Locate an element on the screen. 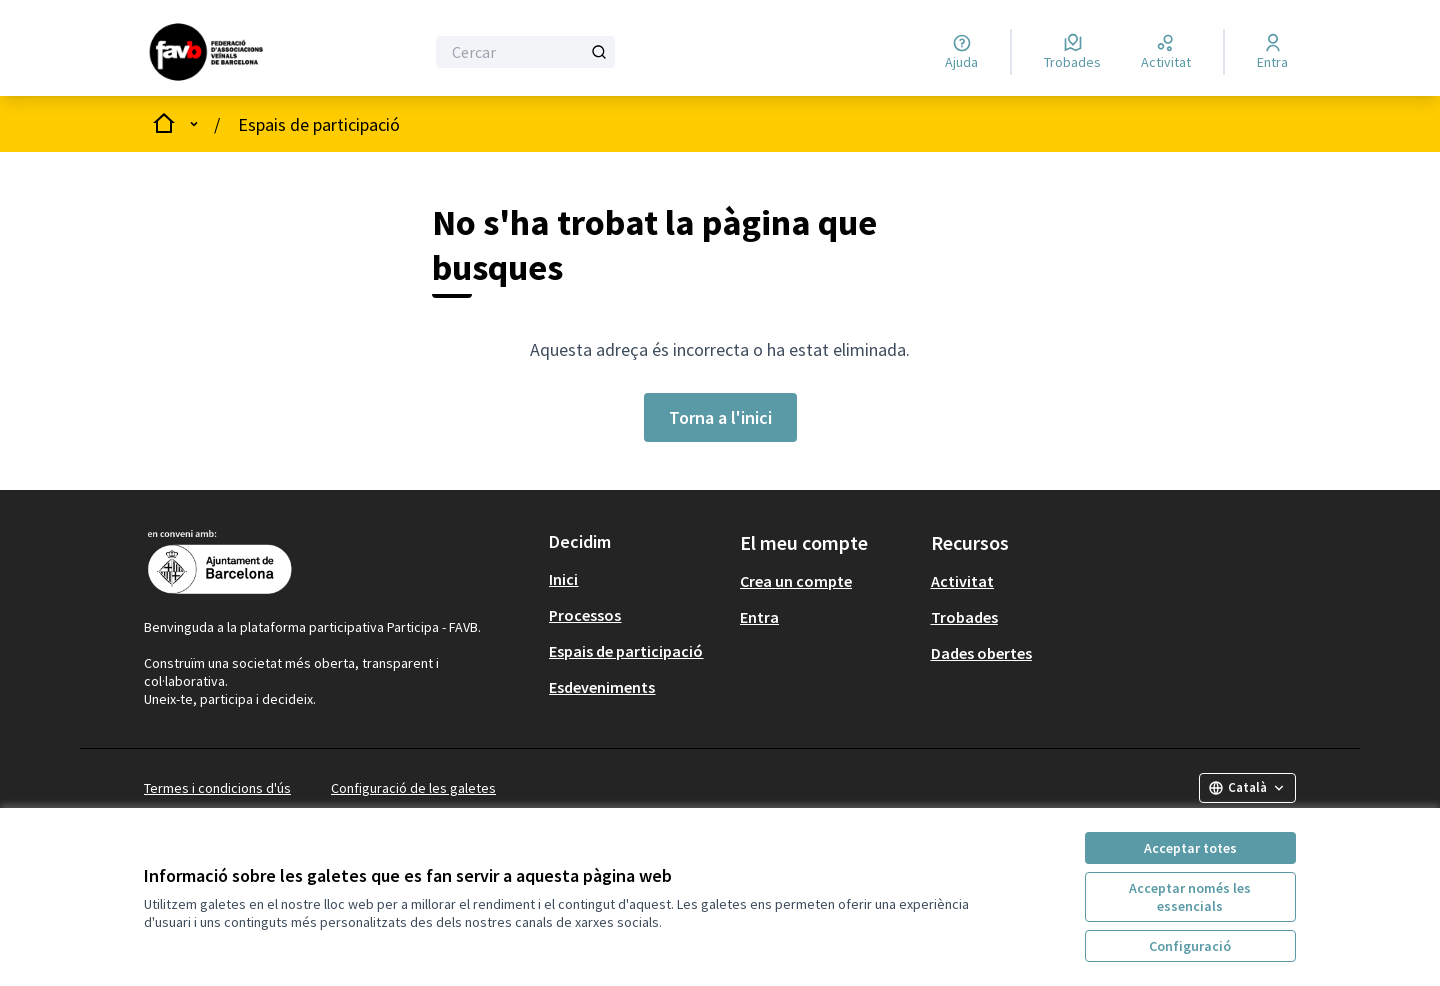 The height and width of the screenshot is (986, 1440). Trobades is located at coordinates (964, 617).